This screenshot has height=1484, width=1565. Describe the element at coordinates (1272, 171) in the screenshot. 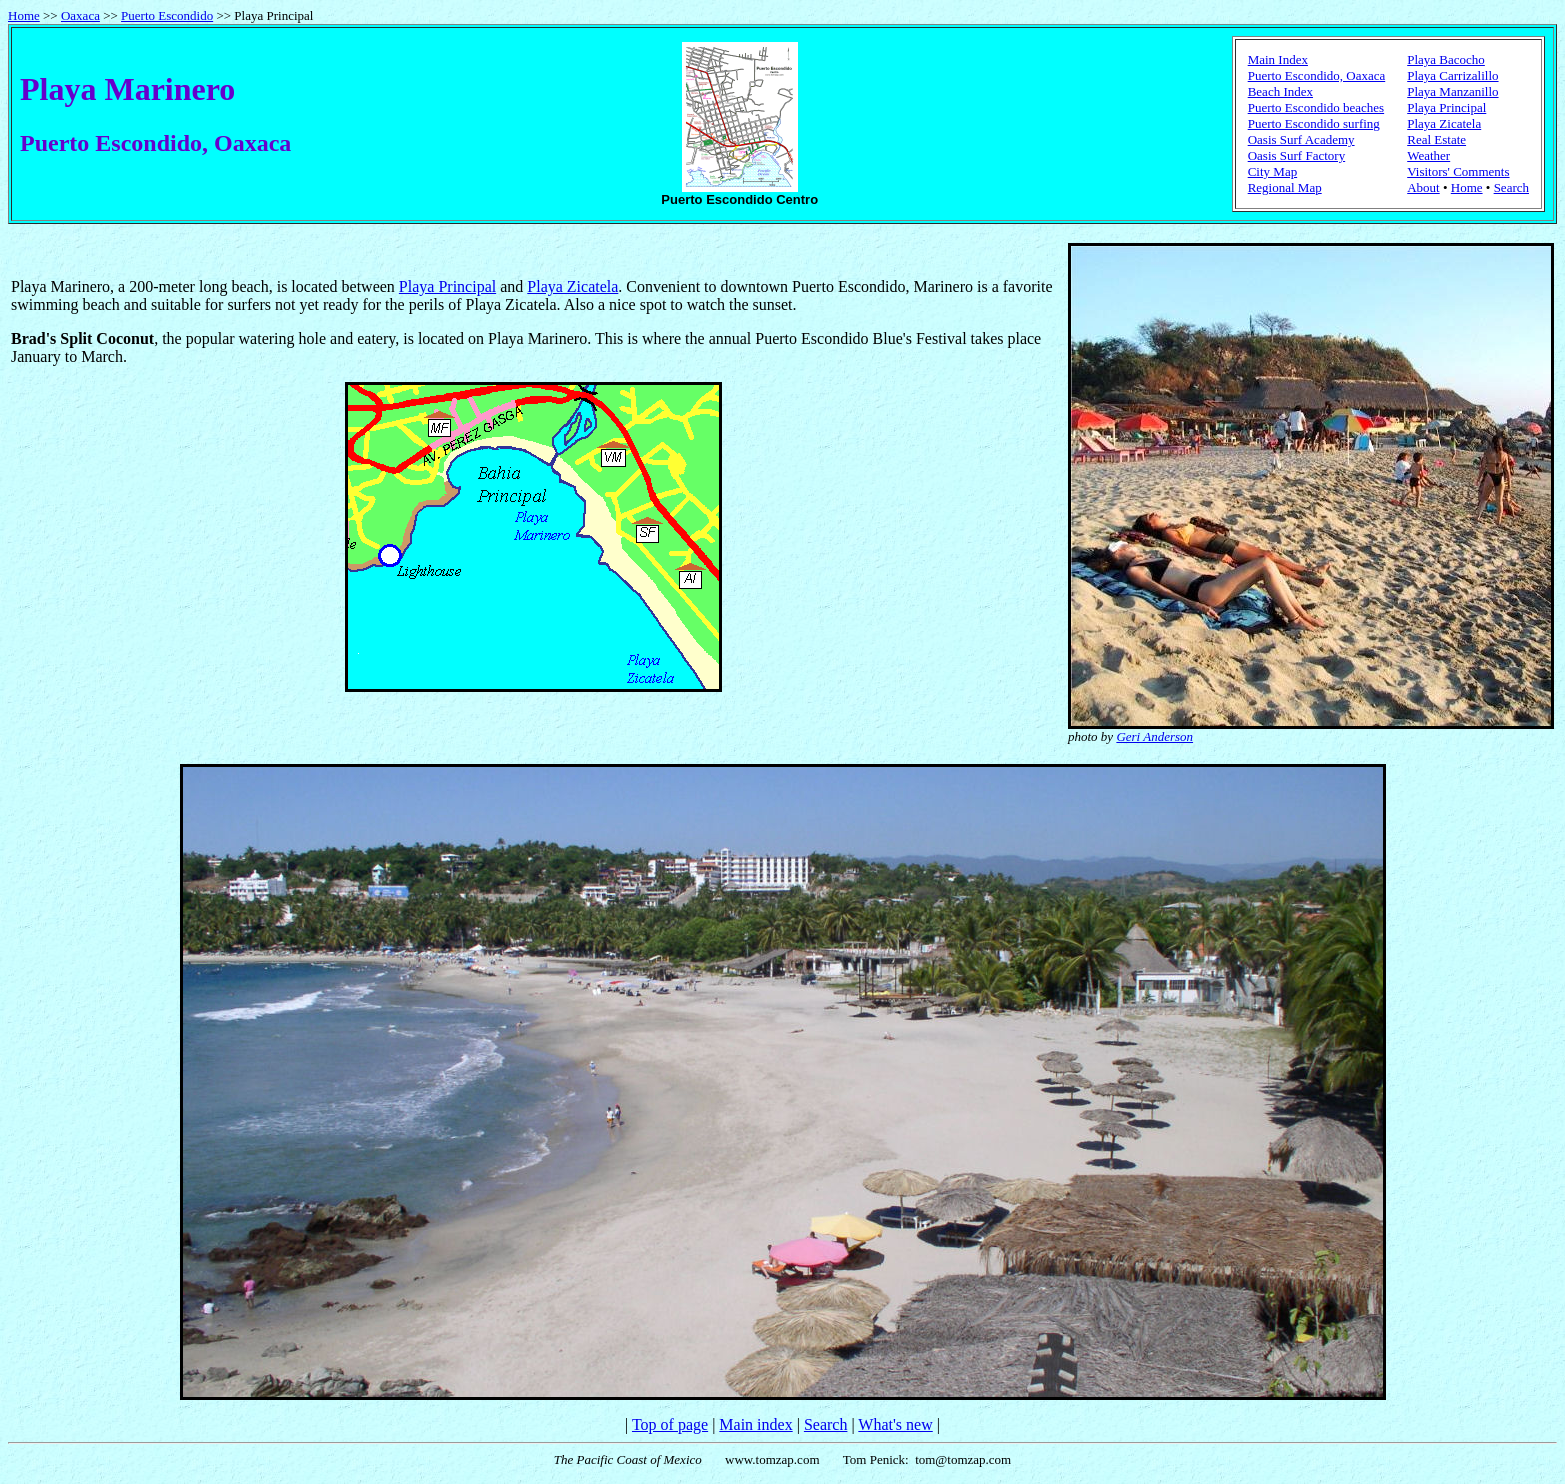

I see `City Map` at that location.